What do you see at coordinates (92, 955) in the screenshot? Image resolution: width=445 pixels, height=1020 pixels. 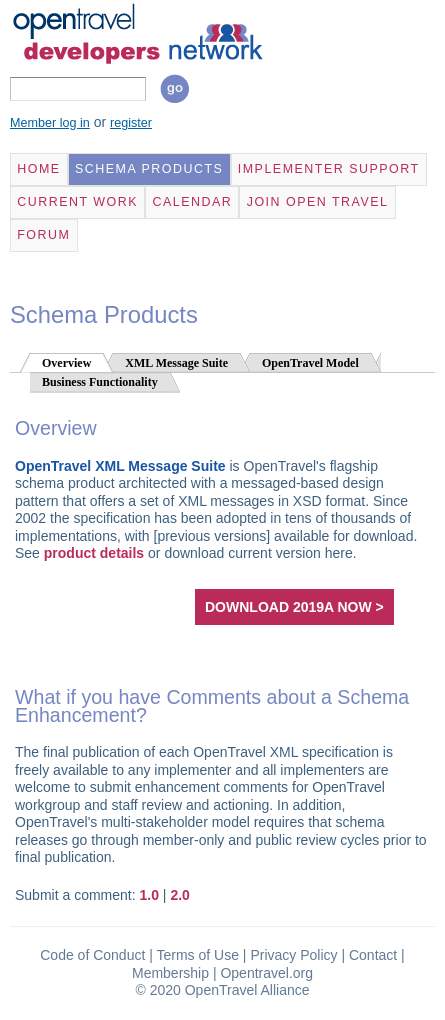 I see `Code of Conduct` at bounding box center [92, 955].